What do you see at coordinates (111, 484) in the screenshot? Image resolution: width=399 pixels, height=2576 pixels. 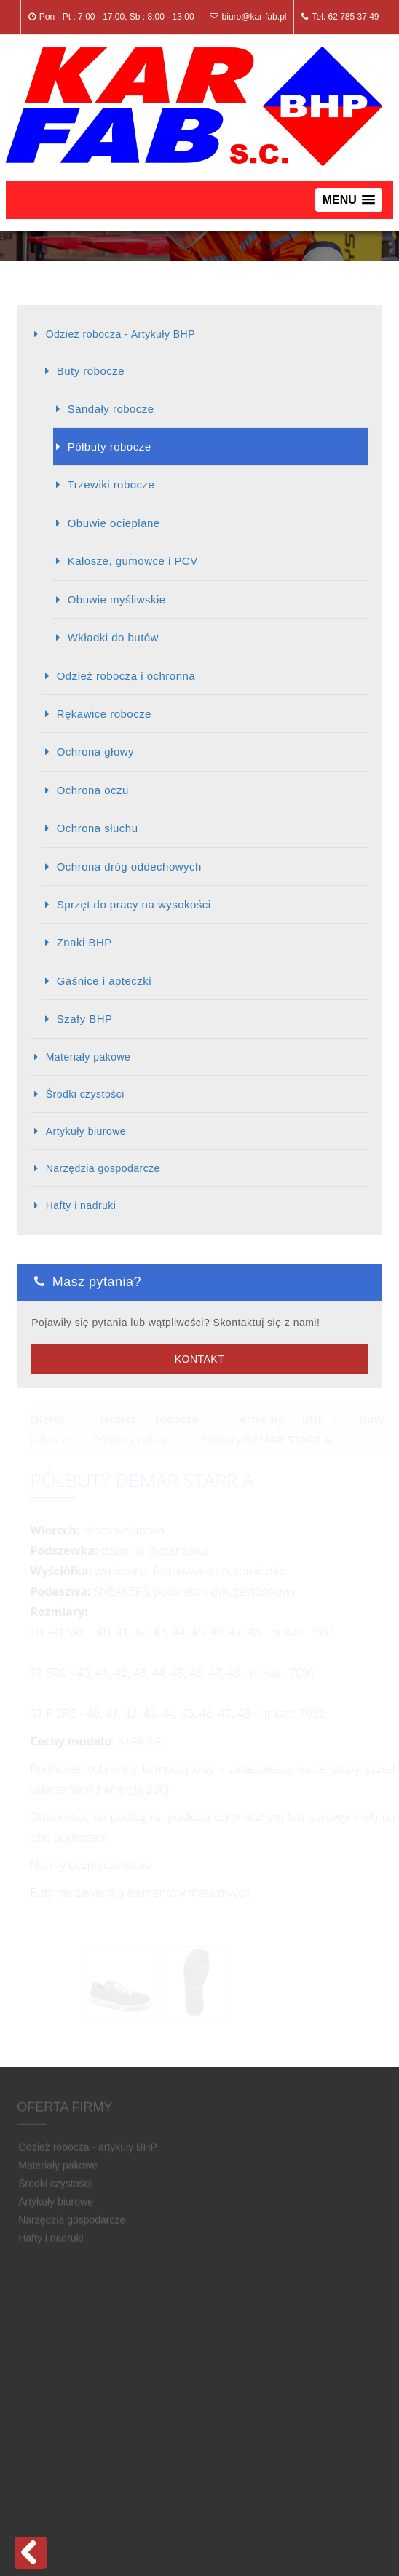 I see `Trzewiki robocze` at bounding box center [111, 484].